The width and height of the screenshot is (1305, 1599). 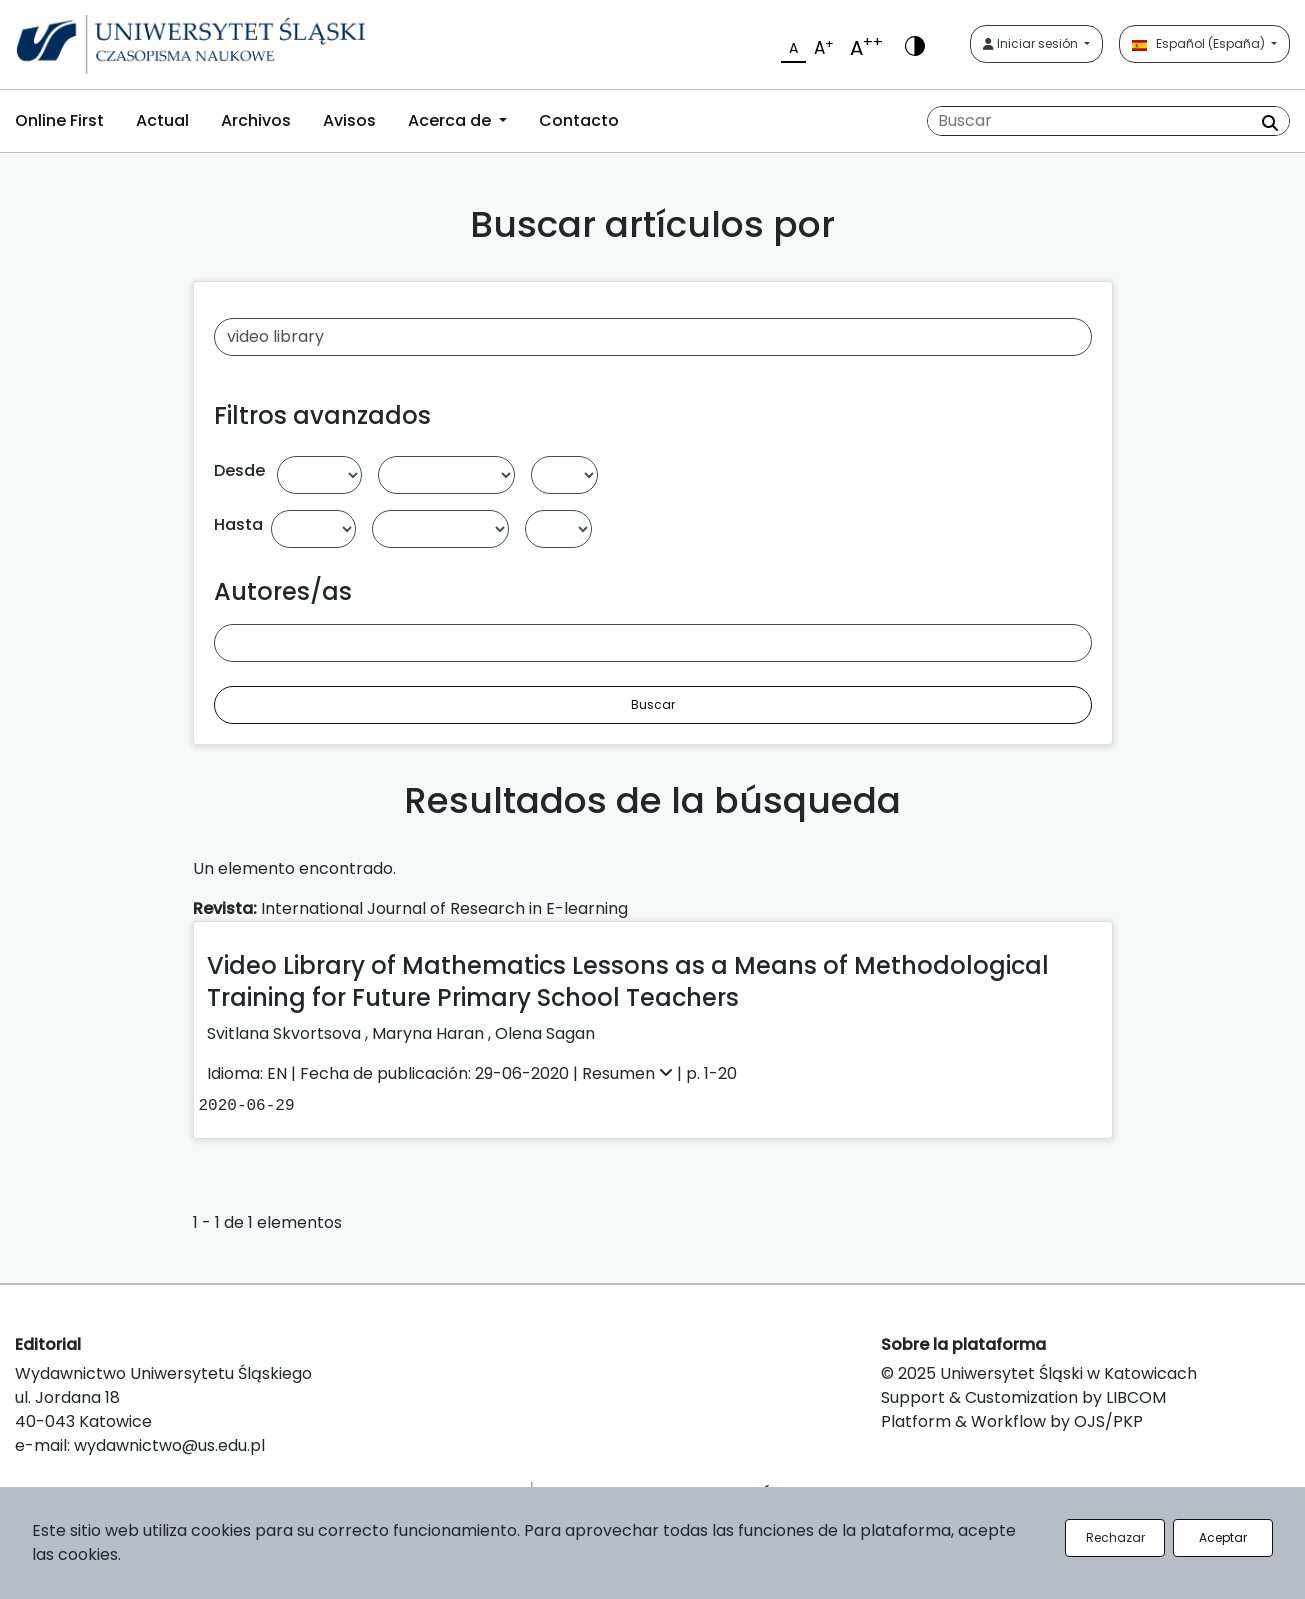 I want to click on Español (España), so click(x=1200, y=43).